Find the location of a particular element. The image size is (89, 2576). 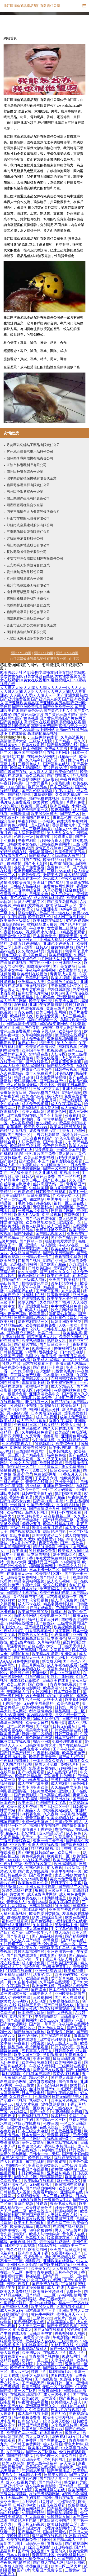

日本一片 is located at coordinates (80, 753).